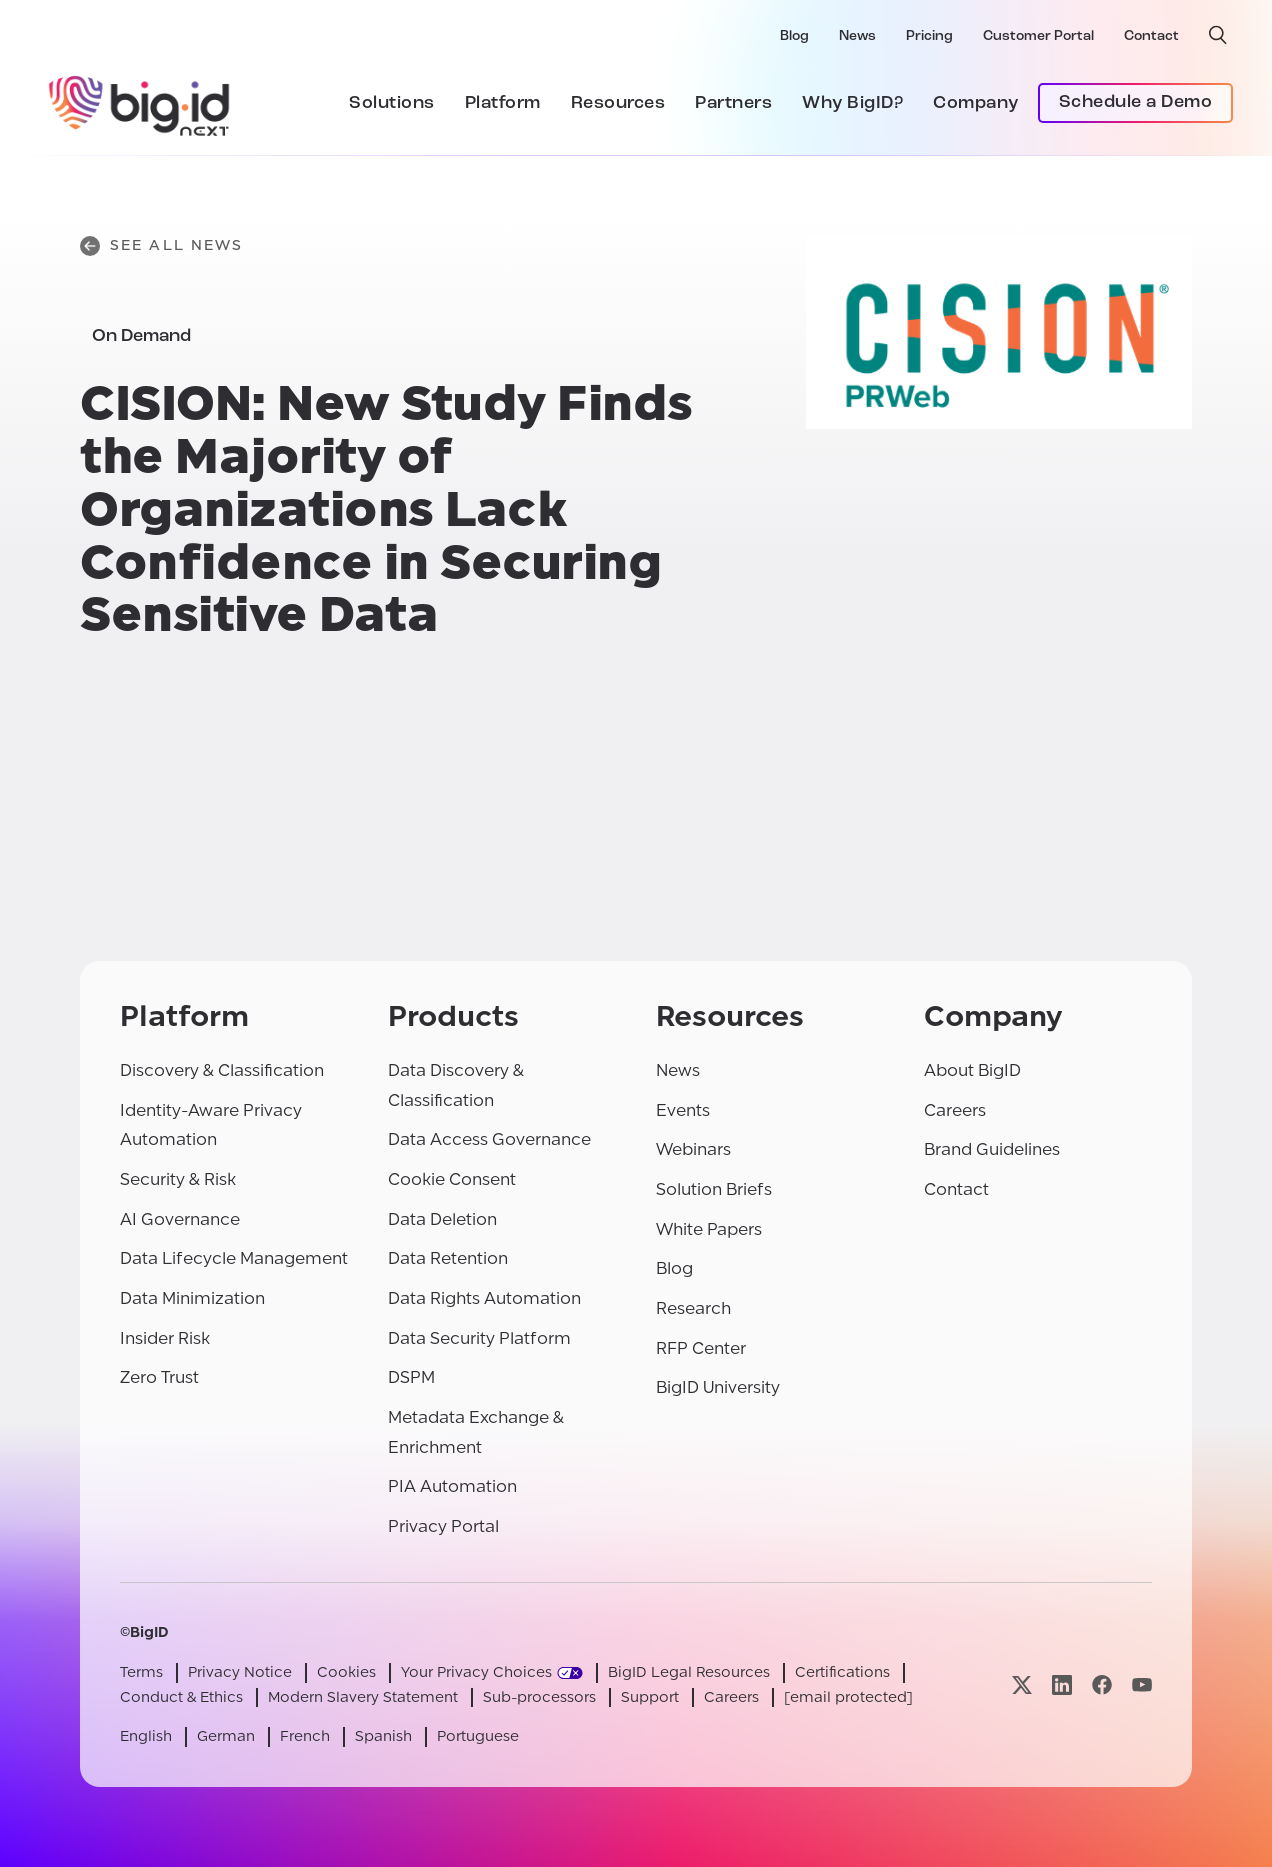 The width and height of the screenshot is (1272, 1867). What do you see at coordinates (392, 103) in the screenshot?
I see `Solutions` at bounding box center [392, 103].